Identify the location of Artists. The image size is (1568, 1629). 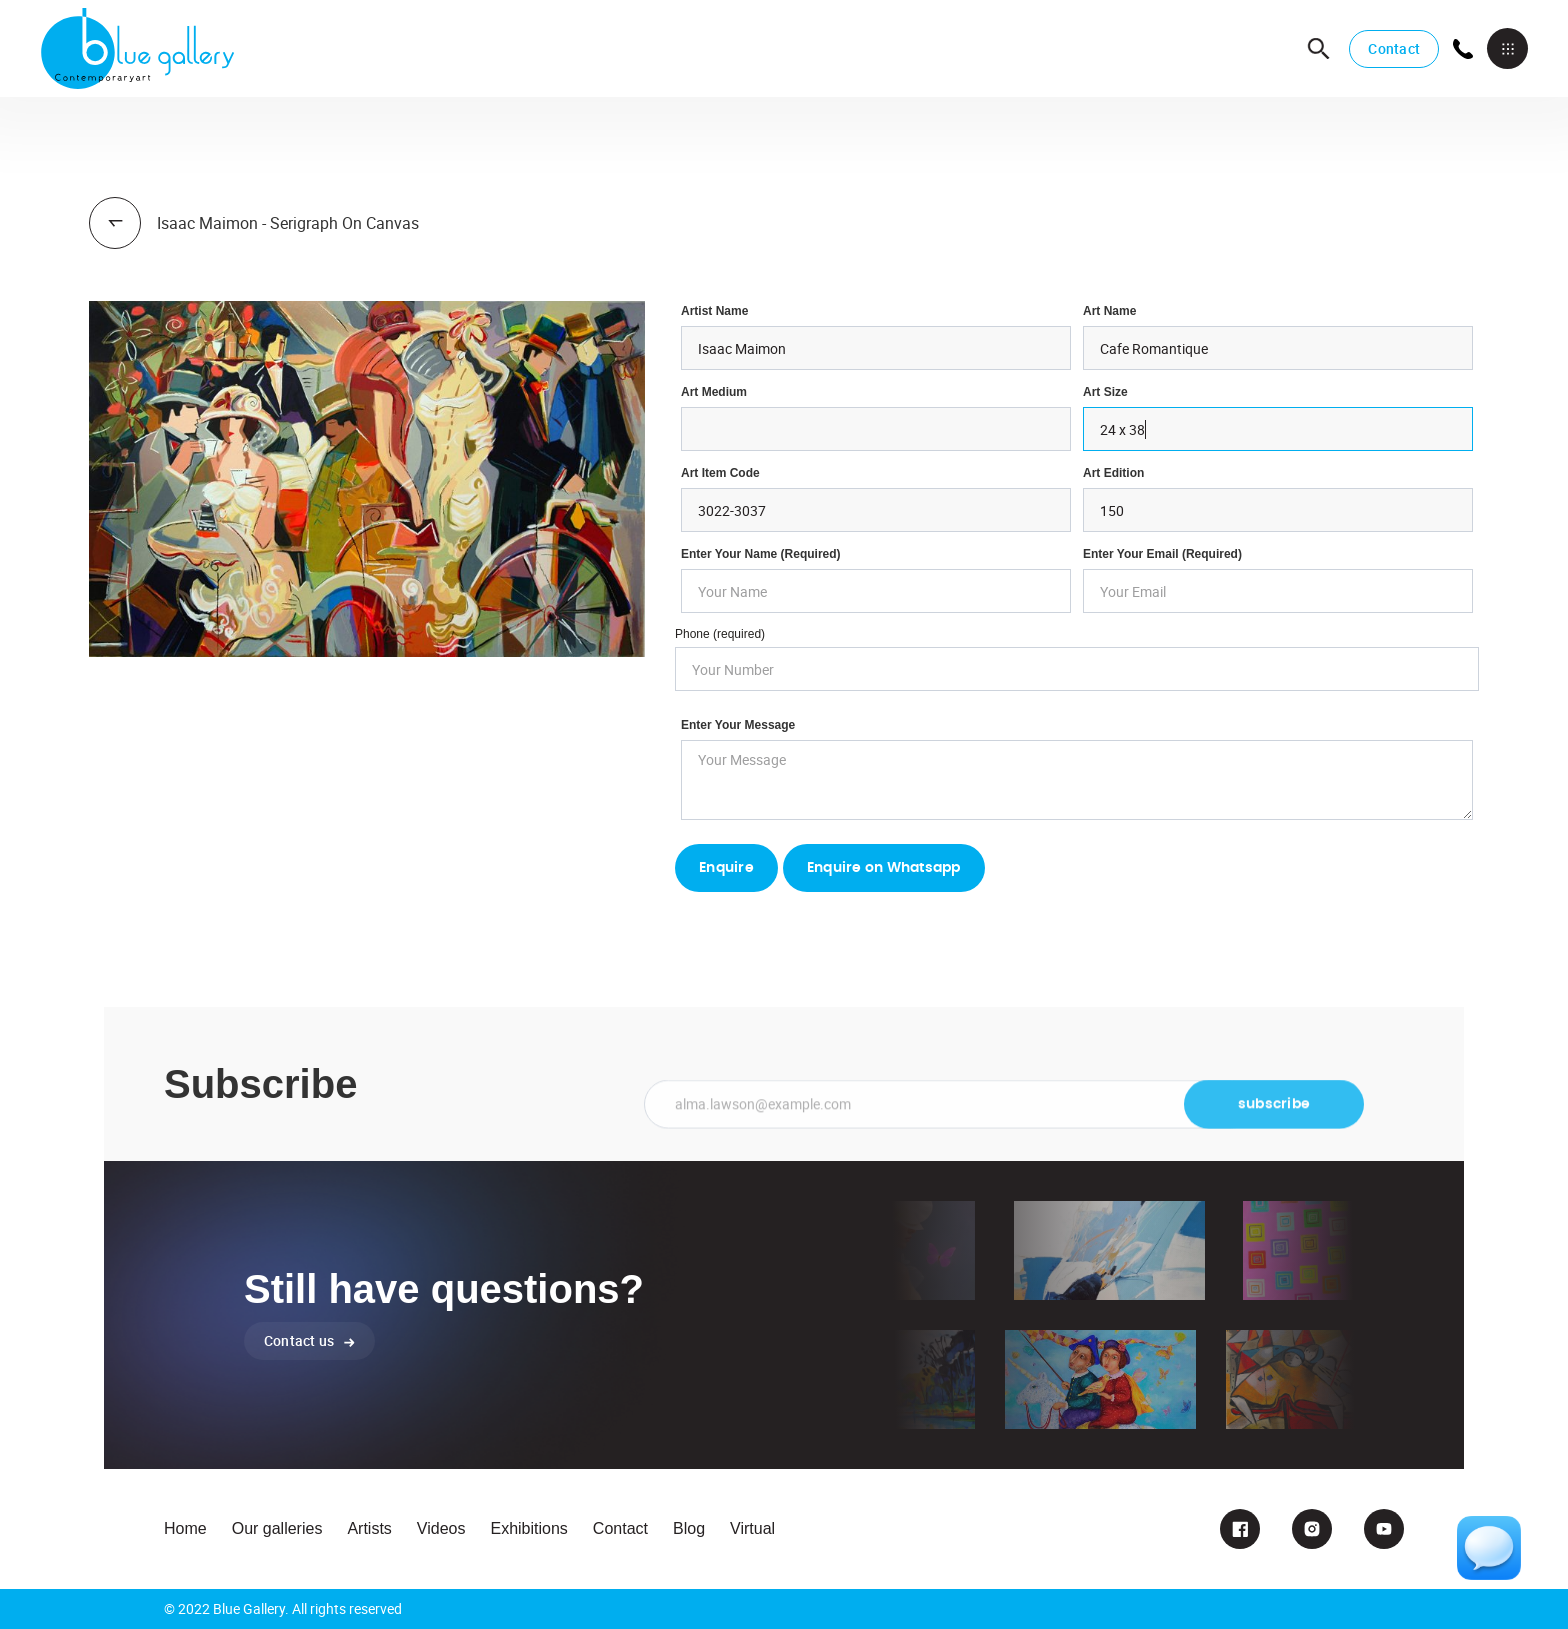
(369, 1528).